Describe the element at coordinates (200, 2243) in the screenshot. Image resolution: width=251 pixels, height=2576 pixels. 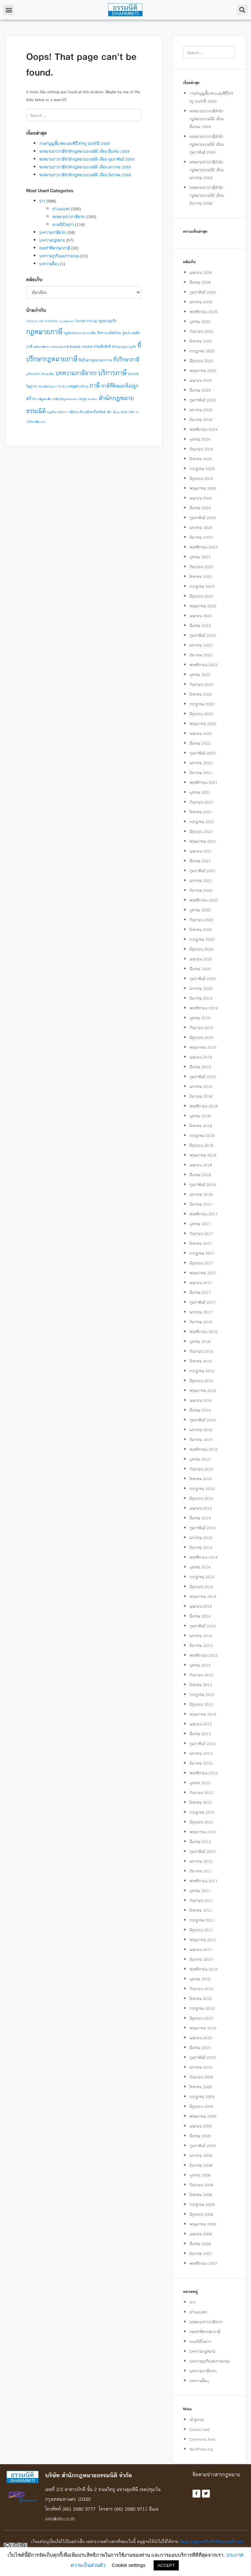
I see `มีนาคม 2008` at that location.